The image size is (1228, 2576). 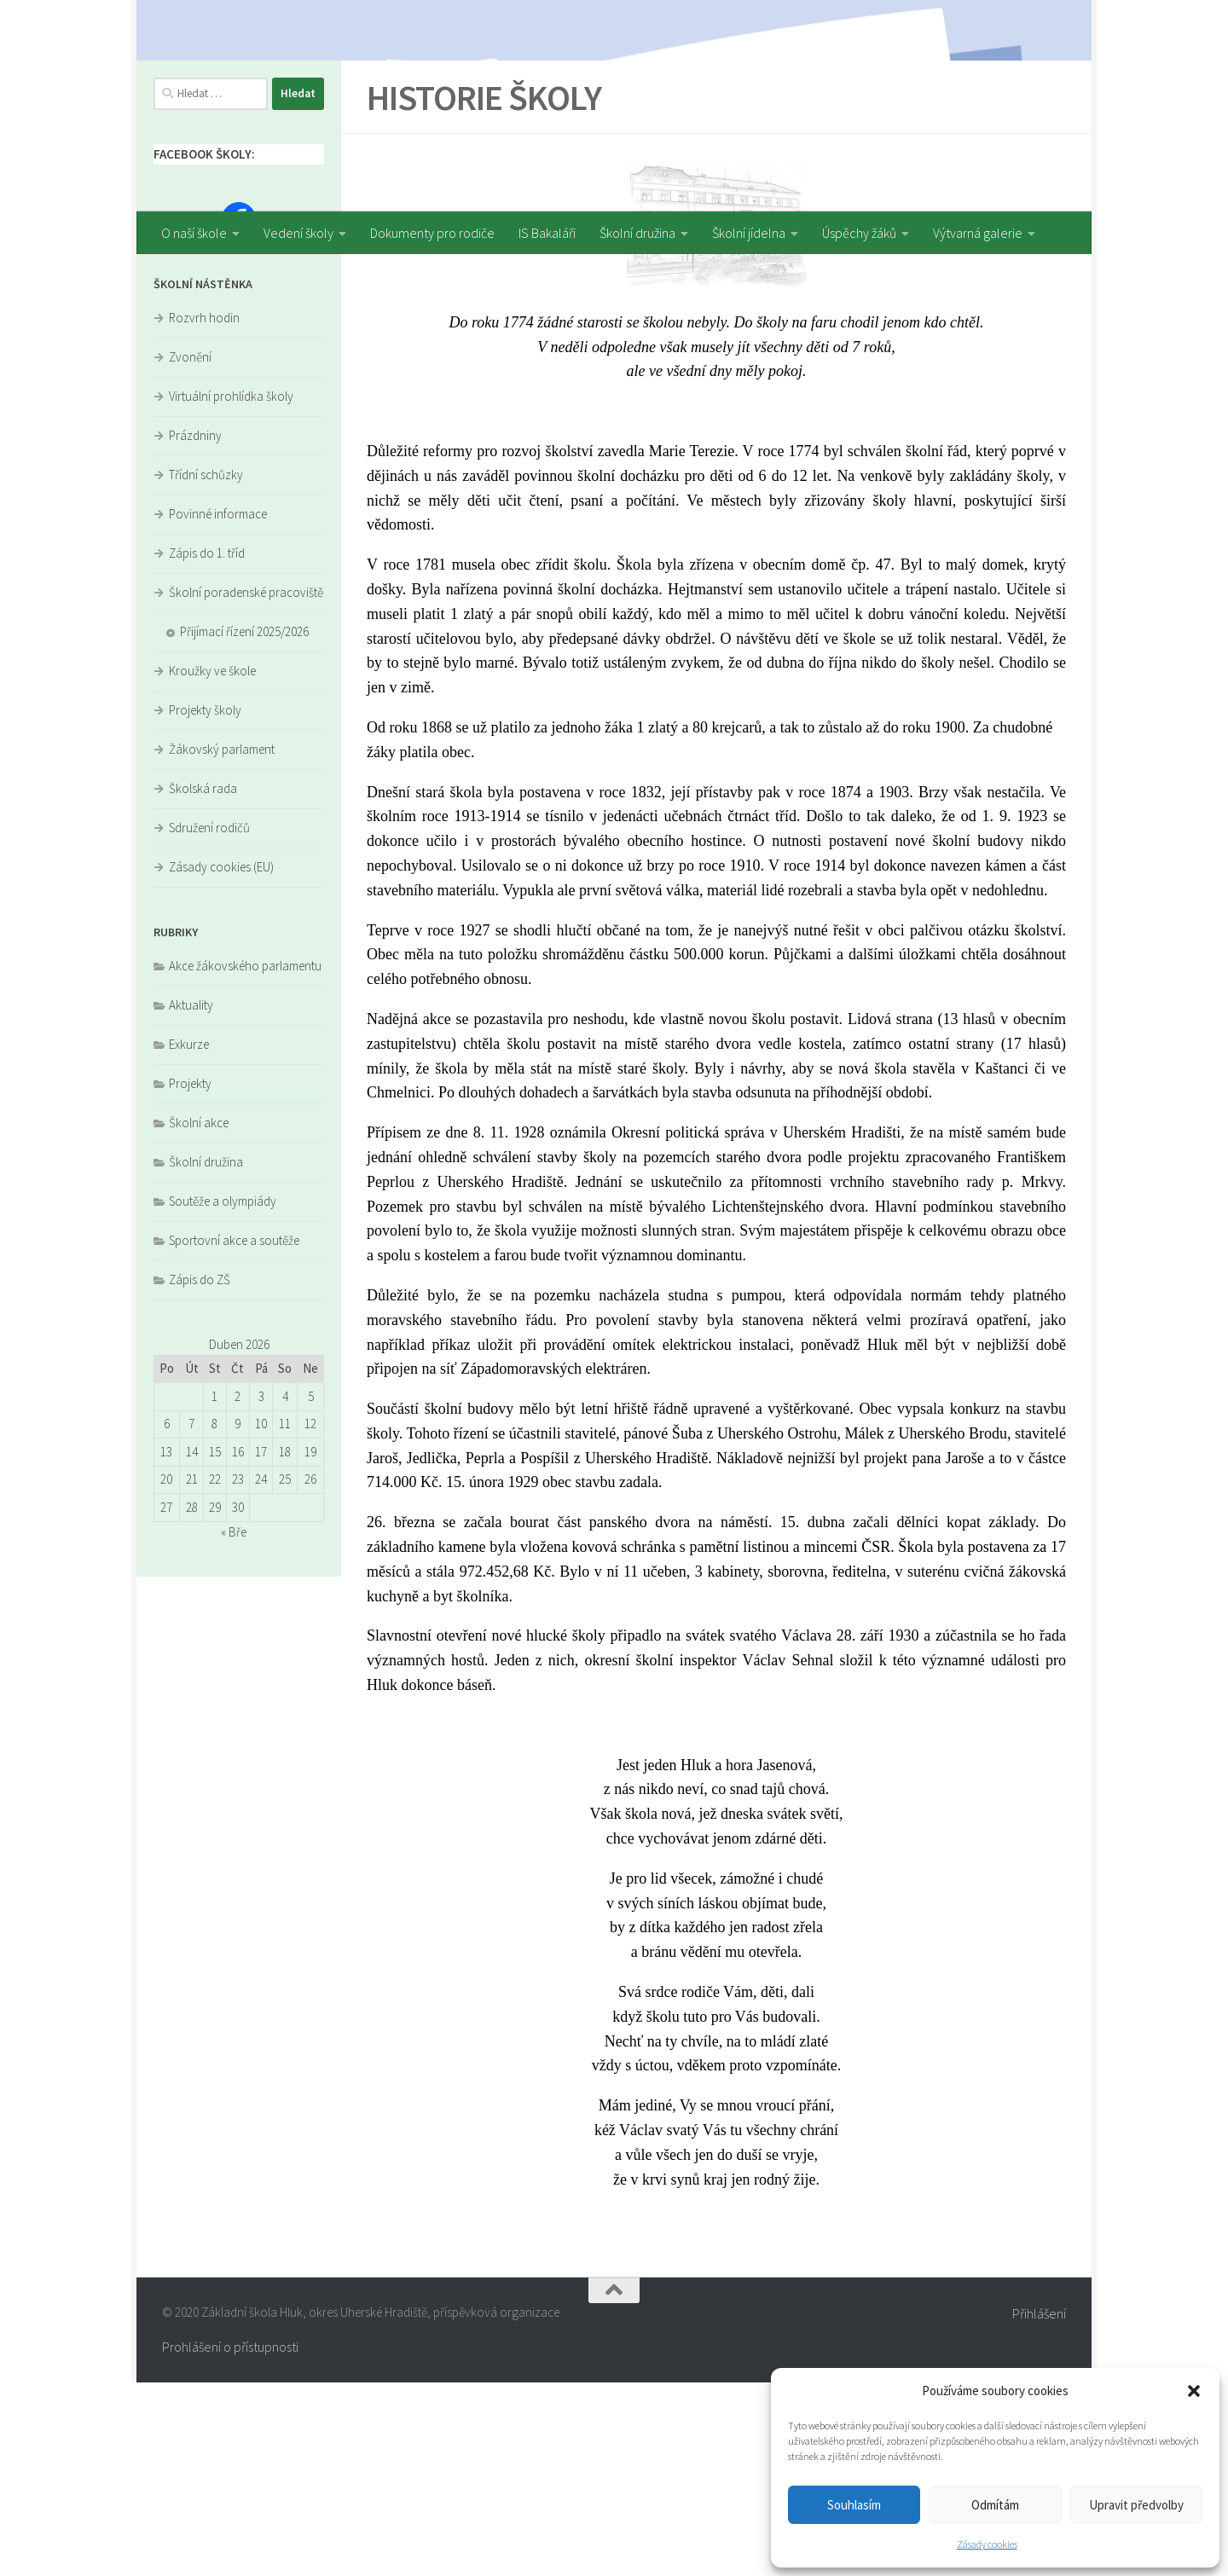 I want to click on Úspěchy žáků, so click(x=859, y=232).